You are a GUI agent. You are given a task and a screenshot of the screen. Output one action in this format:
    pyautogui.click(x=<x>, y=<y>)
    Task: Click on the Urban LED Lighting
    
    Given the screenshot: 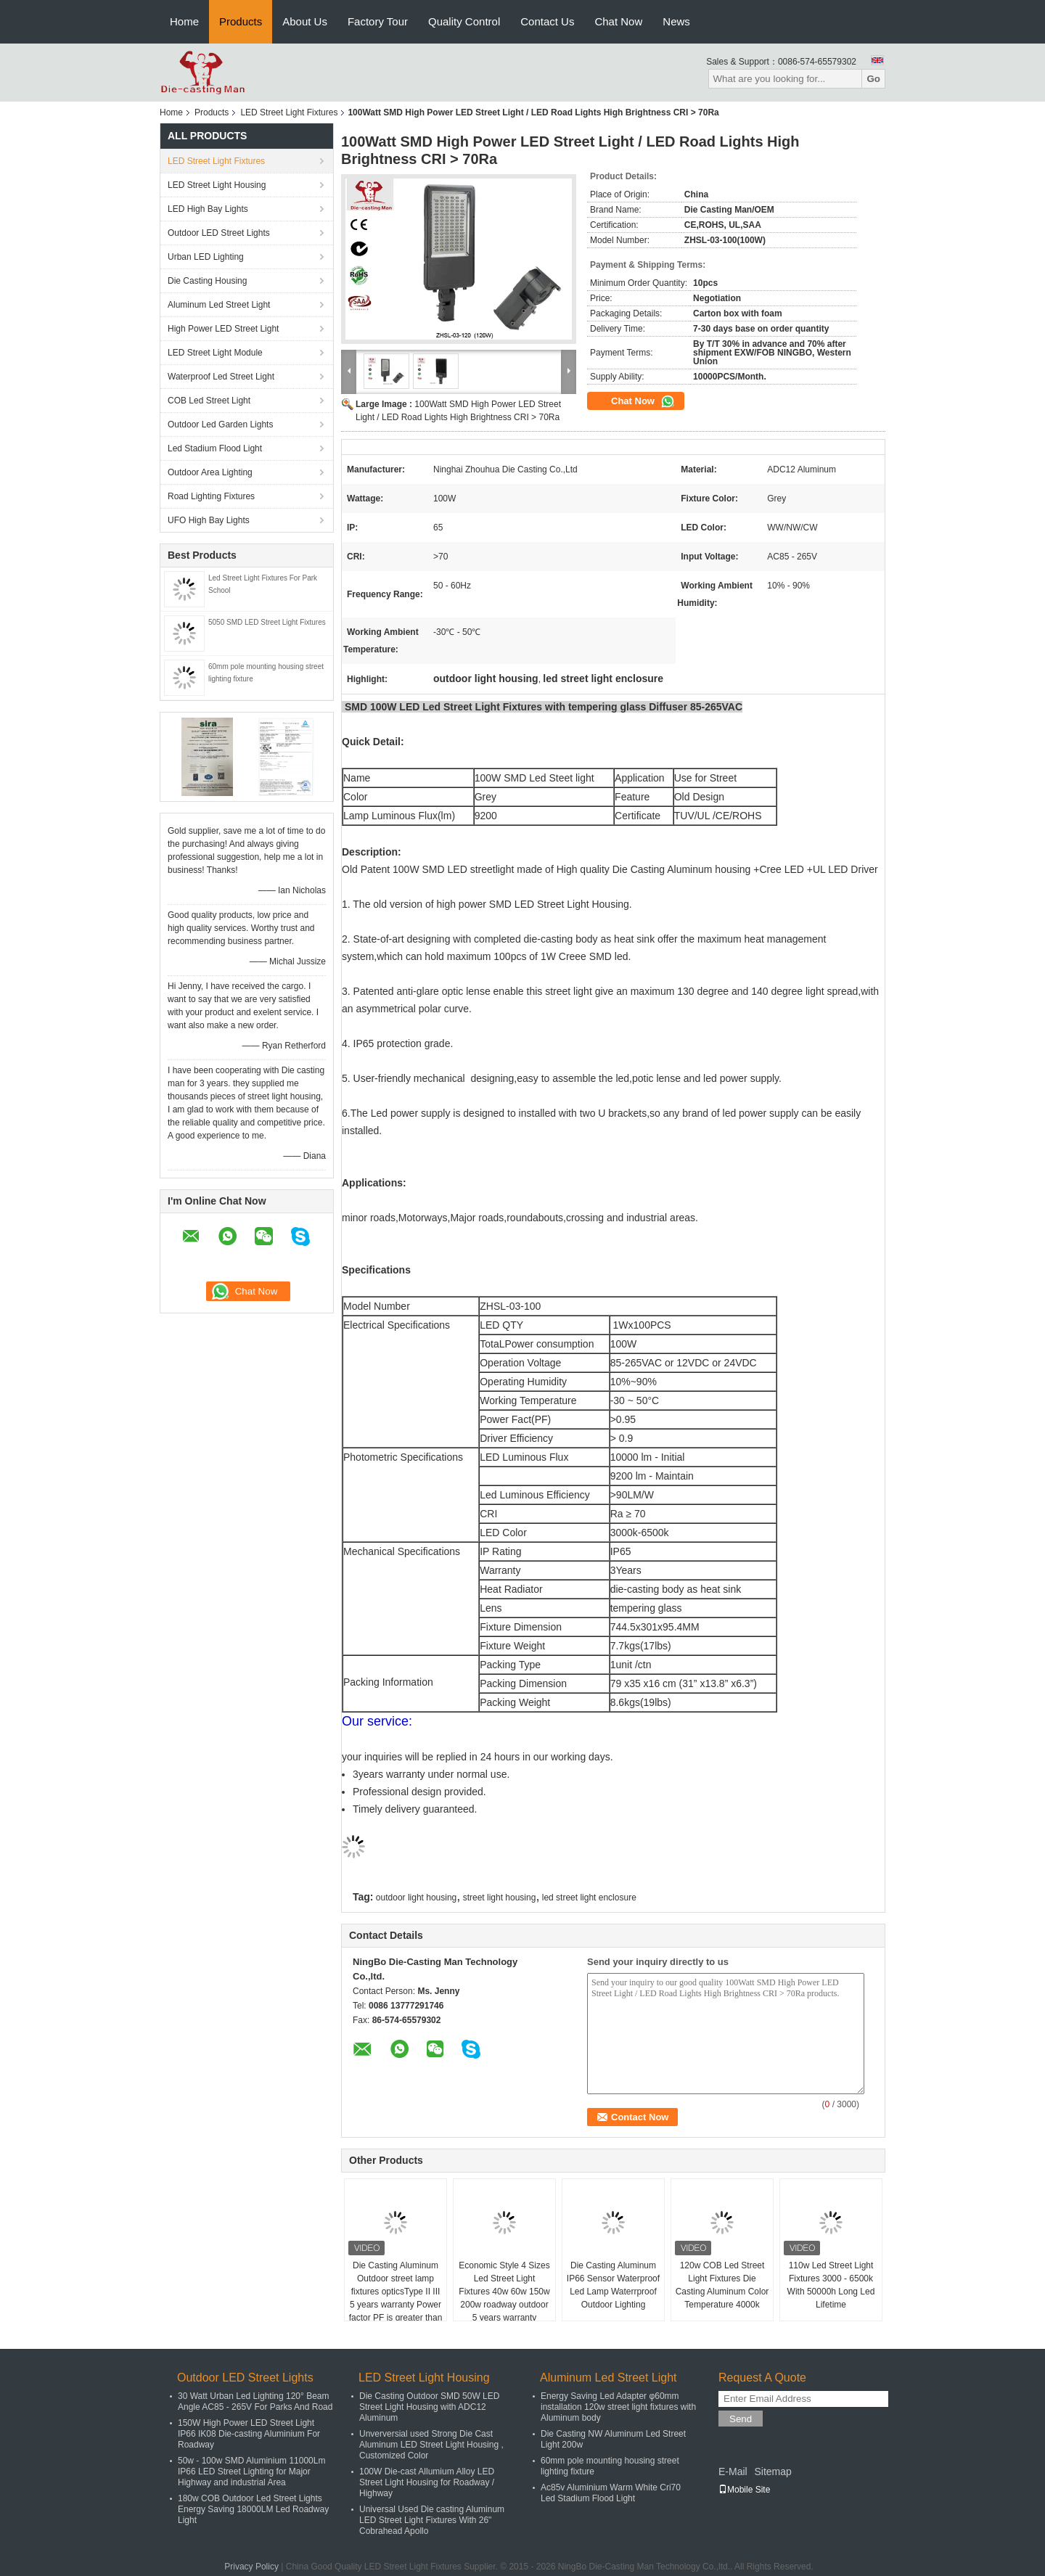 What is the action you would take?
    pyautogui.click(x=206, y=257)
    